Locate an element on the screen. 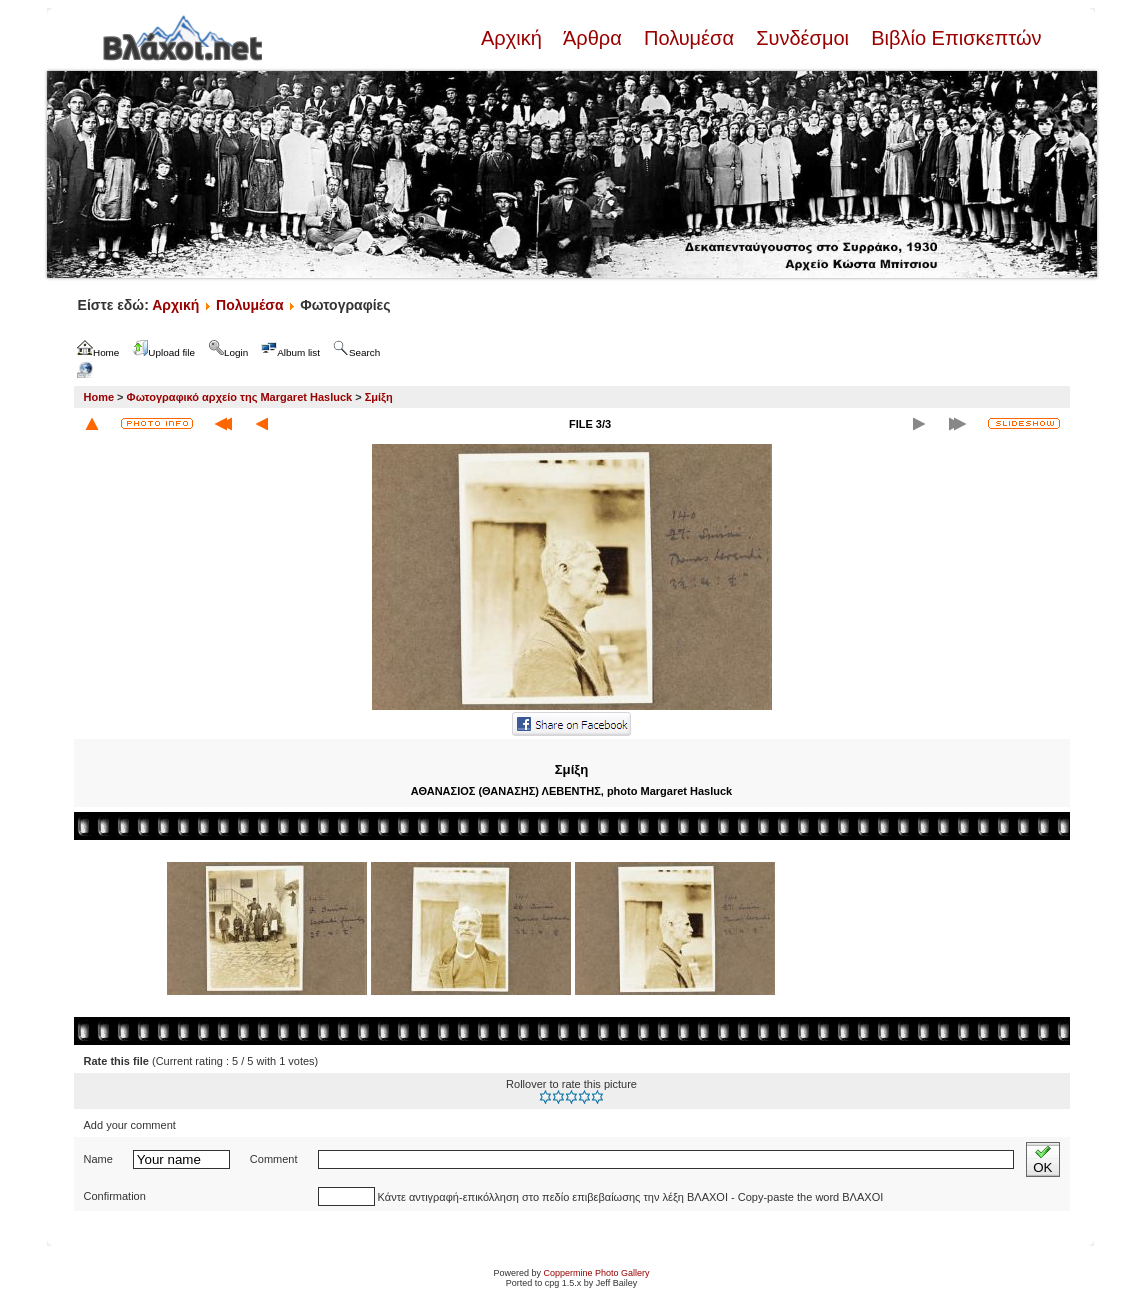  Πολυμέσα is located at coordinates (688, 38).